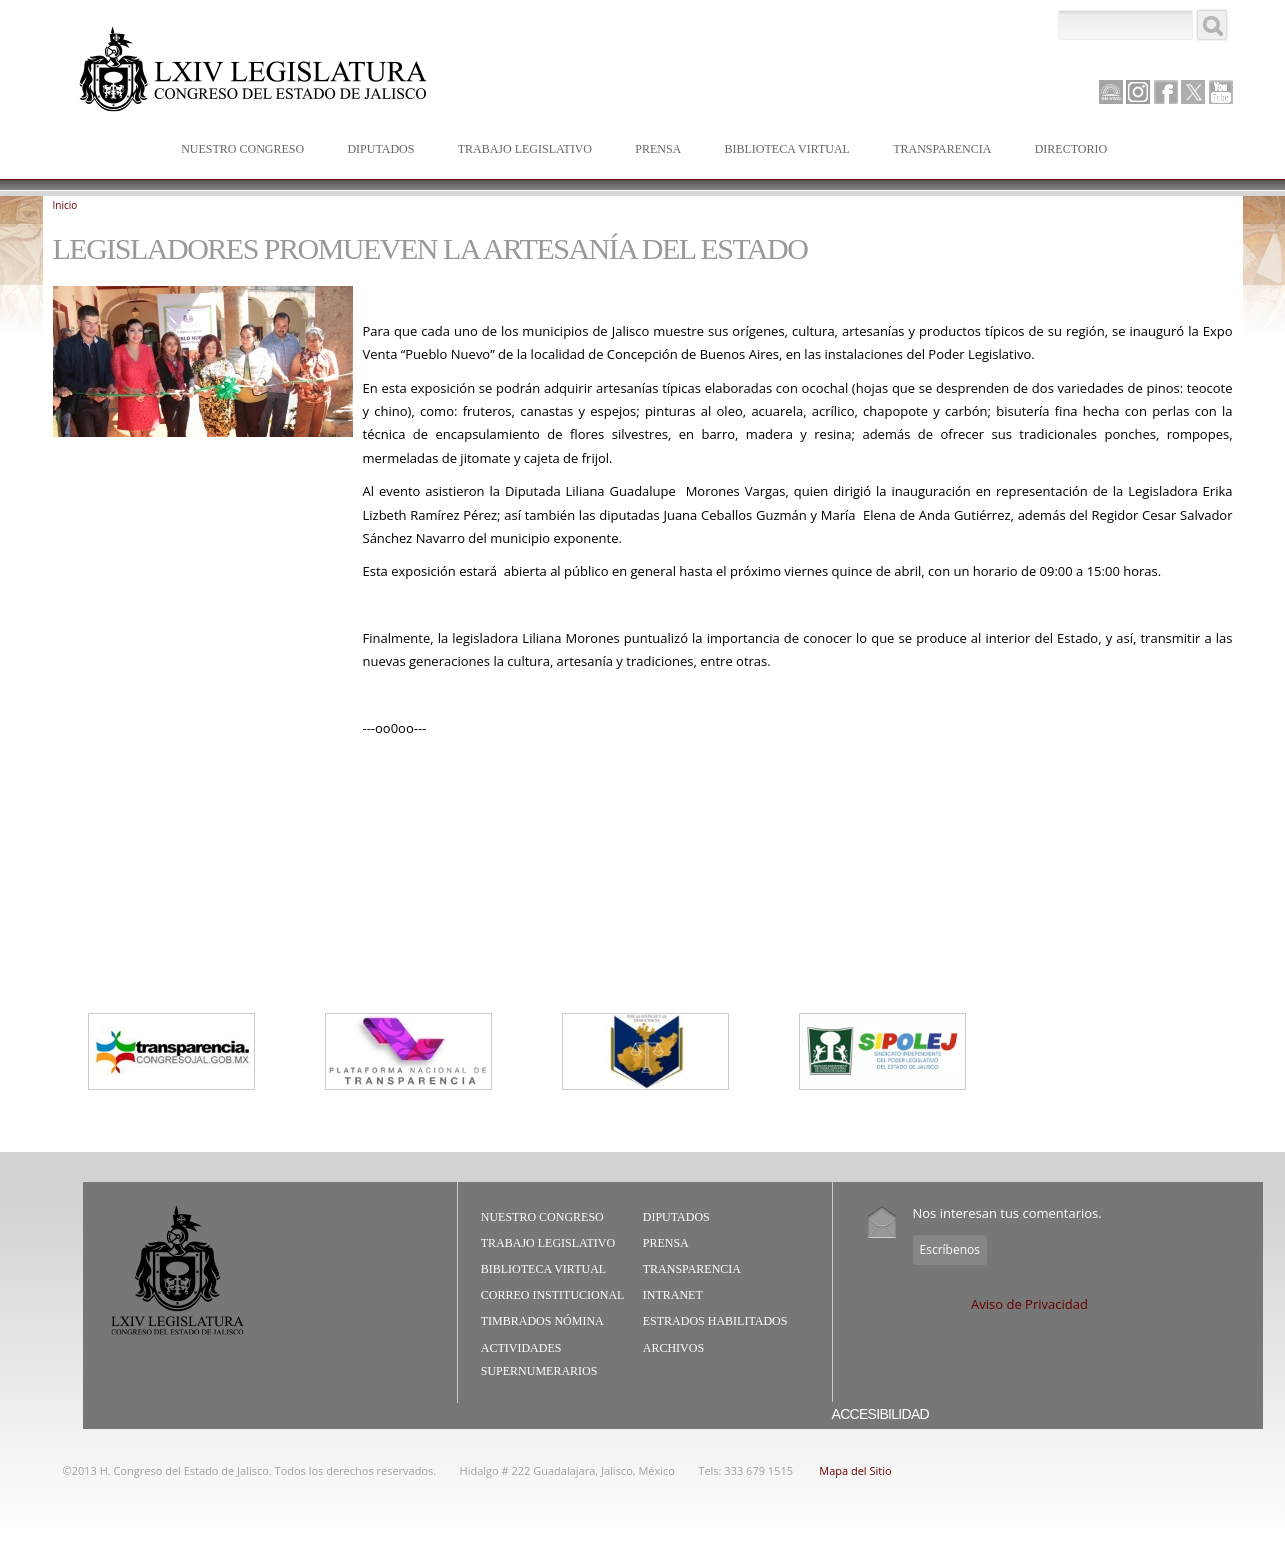 The width and height of the screenshot is (1285, 1557). Describe the element at coordinates (376, 150) in the screenshot. I see `Diputados` at that location.